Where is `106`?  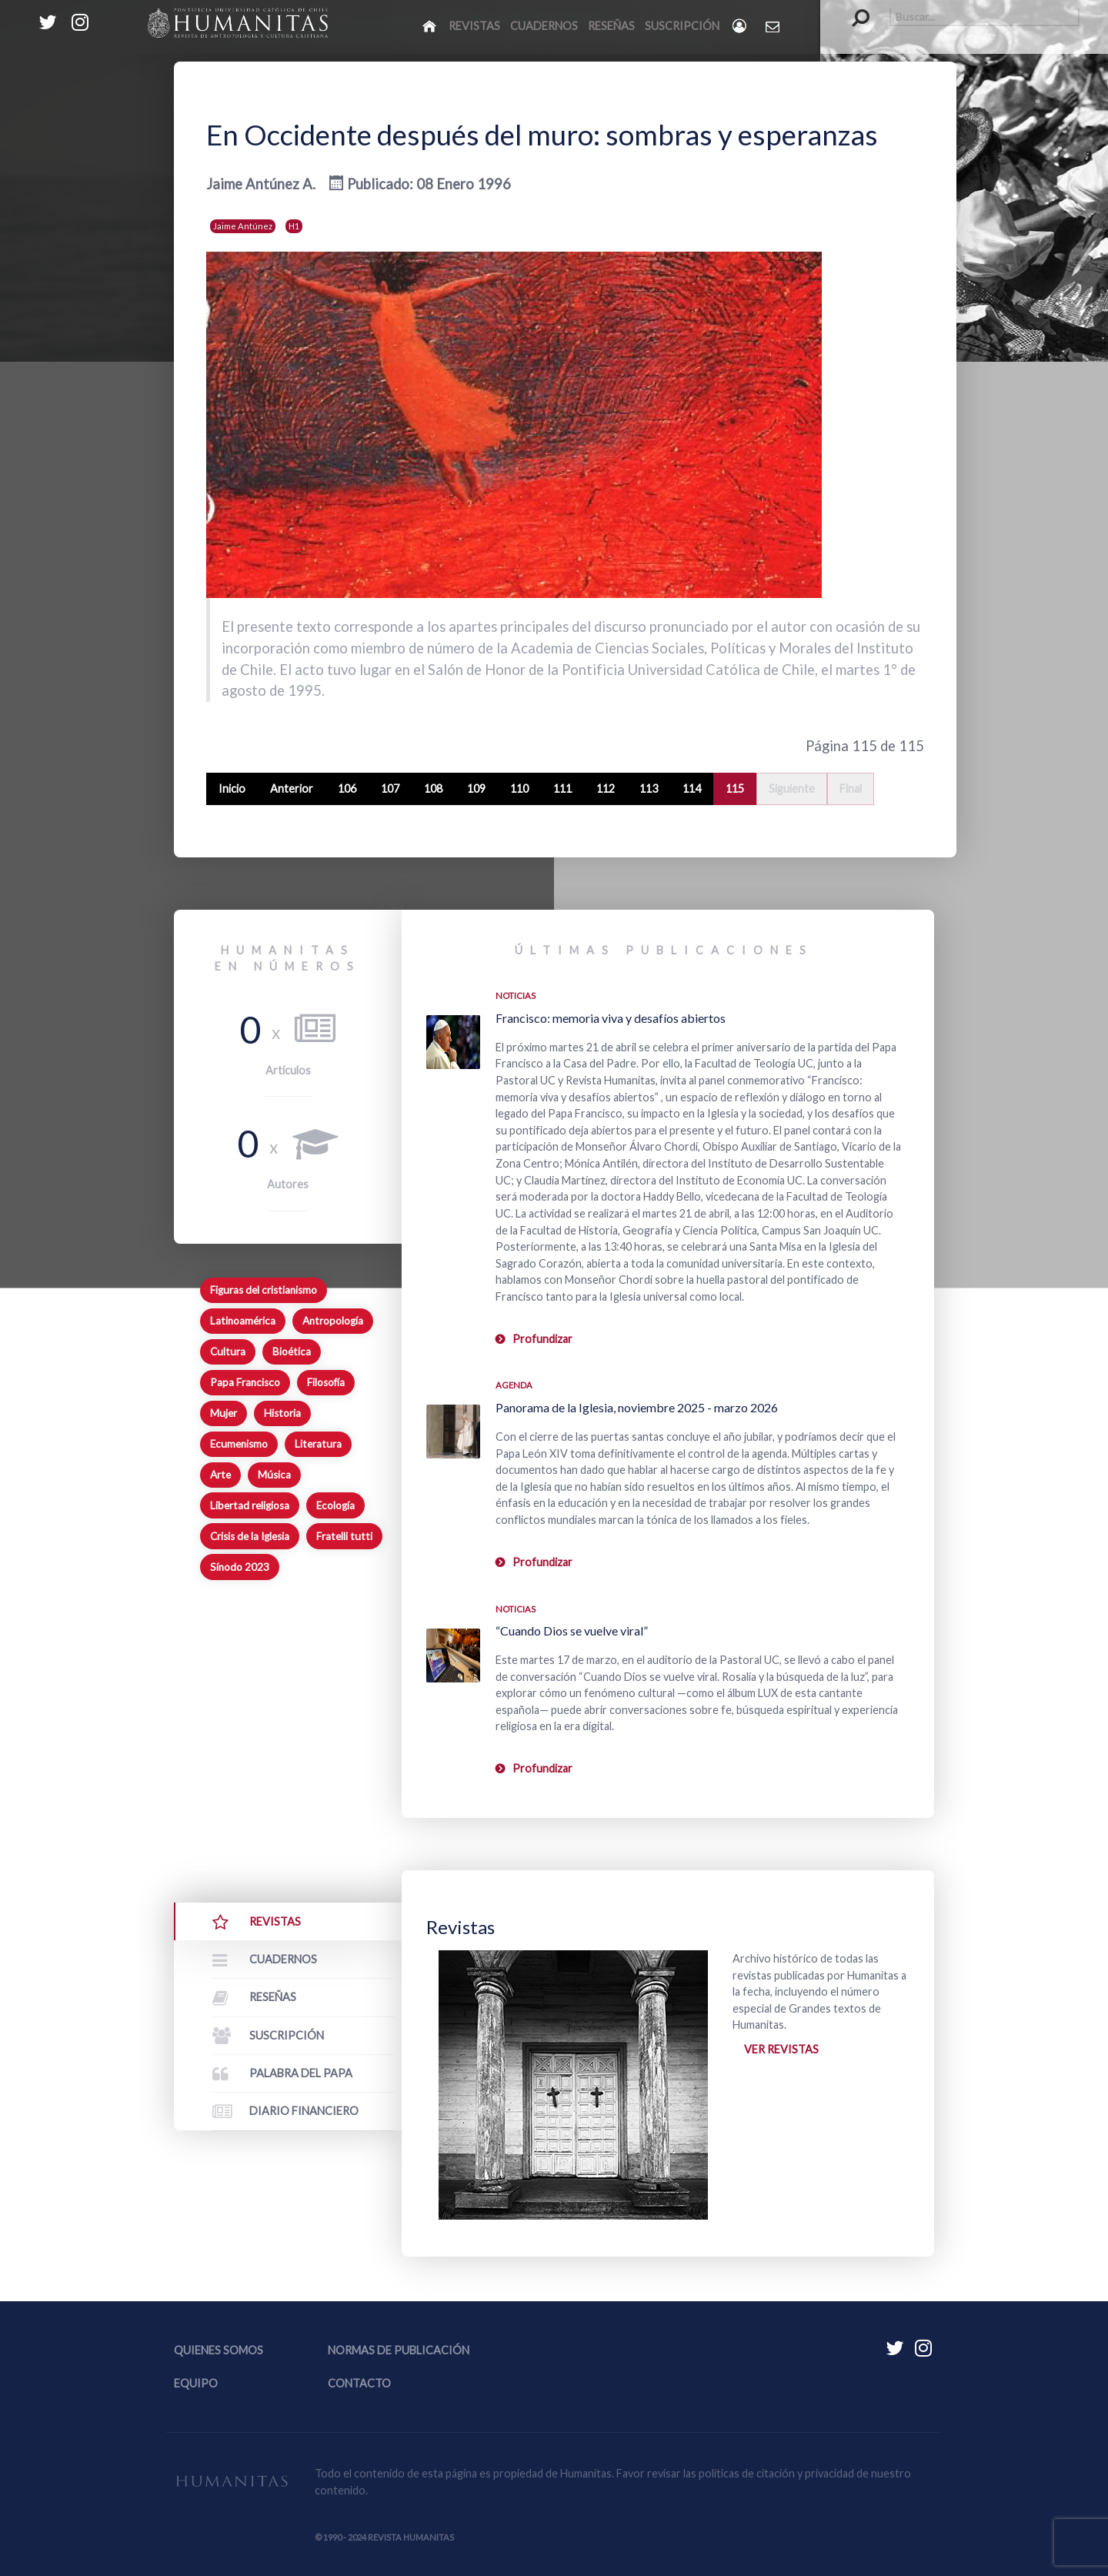 106 is located at coordinates (347, 788).